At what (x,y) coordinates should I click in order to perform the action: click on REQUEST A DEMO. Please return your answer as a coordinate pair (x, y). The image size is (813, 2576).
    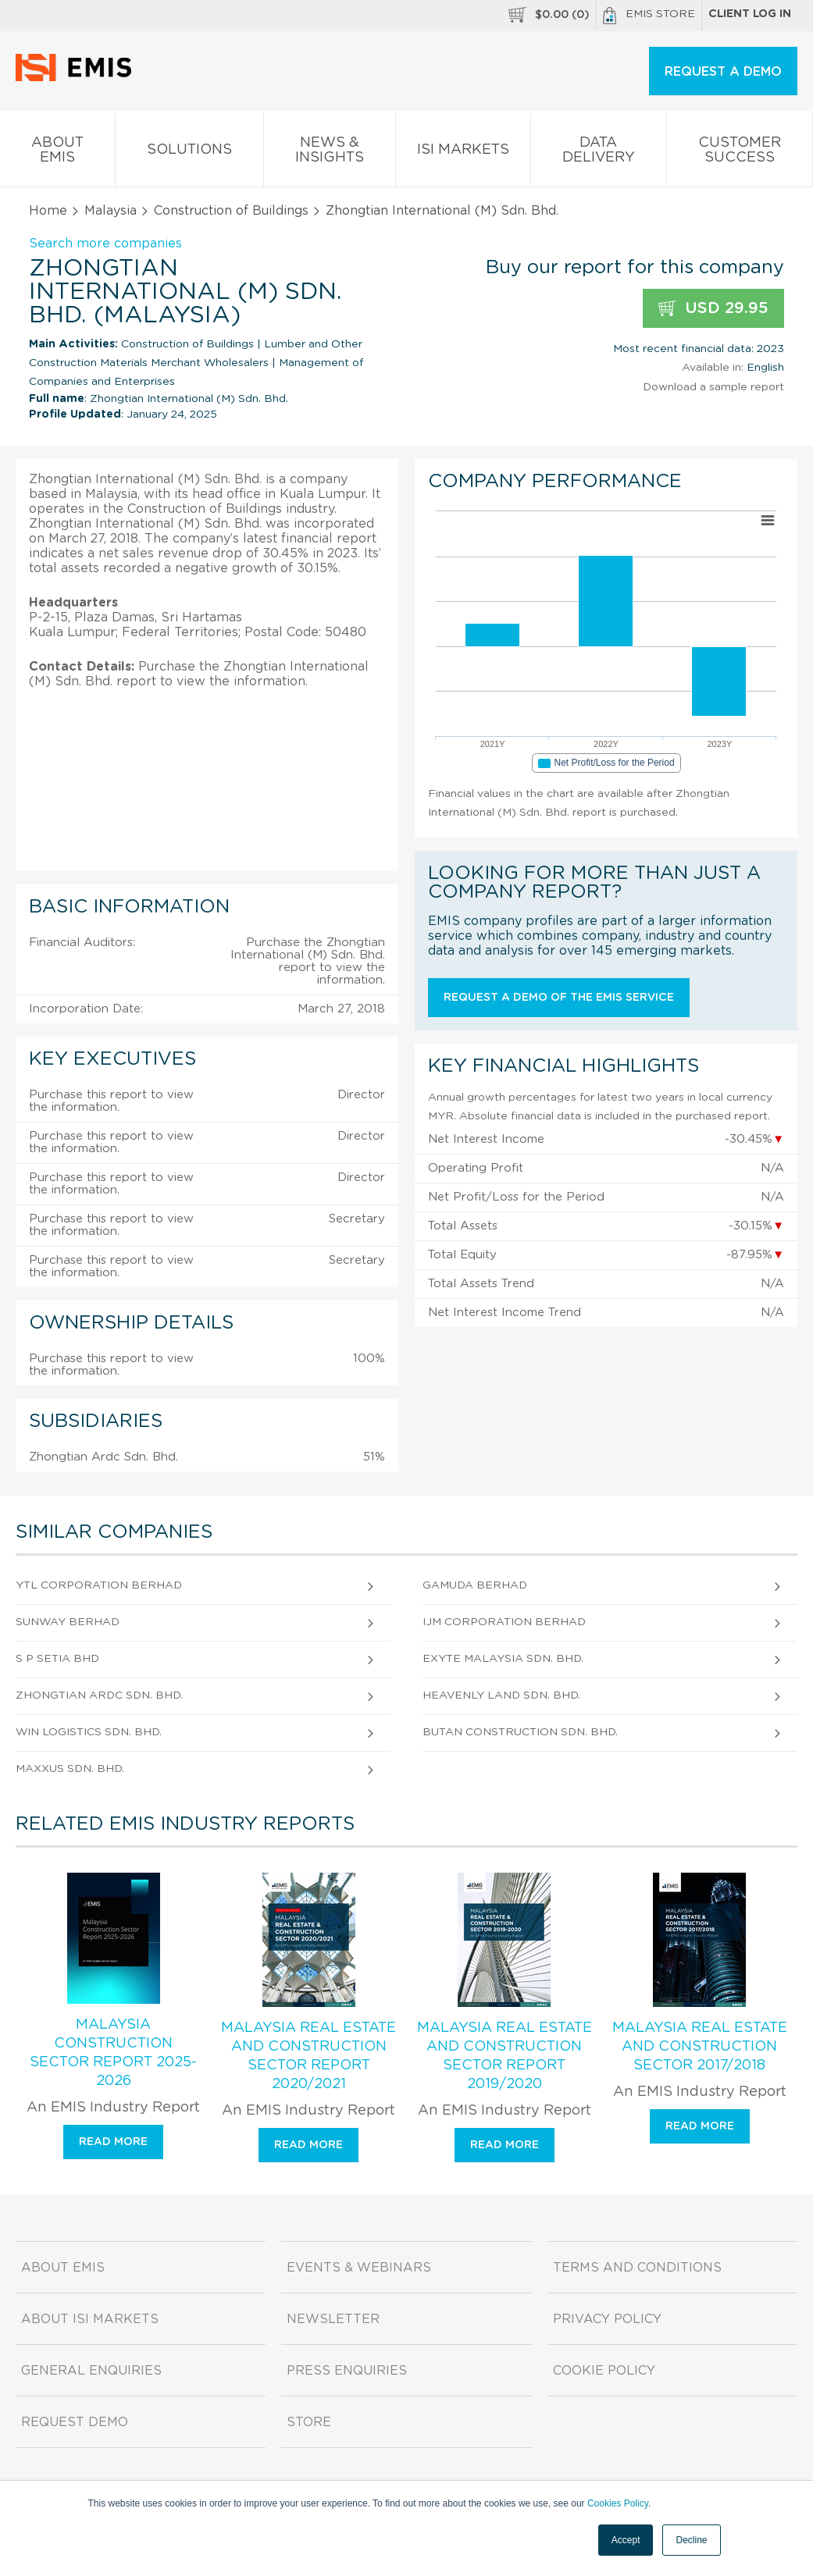
    Looking at the image, I should click on (723, 72).